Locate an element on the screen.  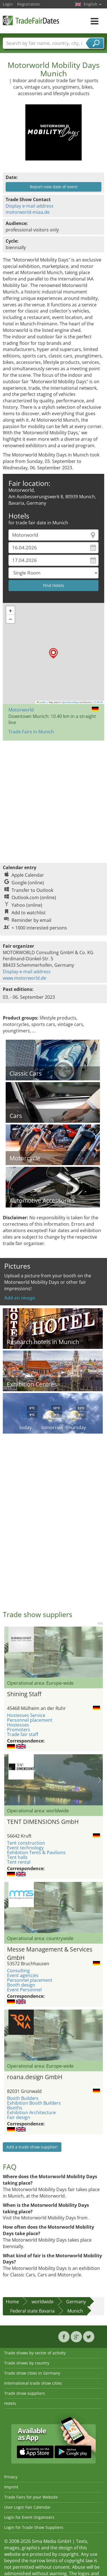
Login for Trade Show Suppliers is located at coordinates (33, 2527).